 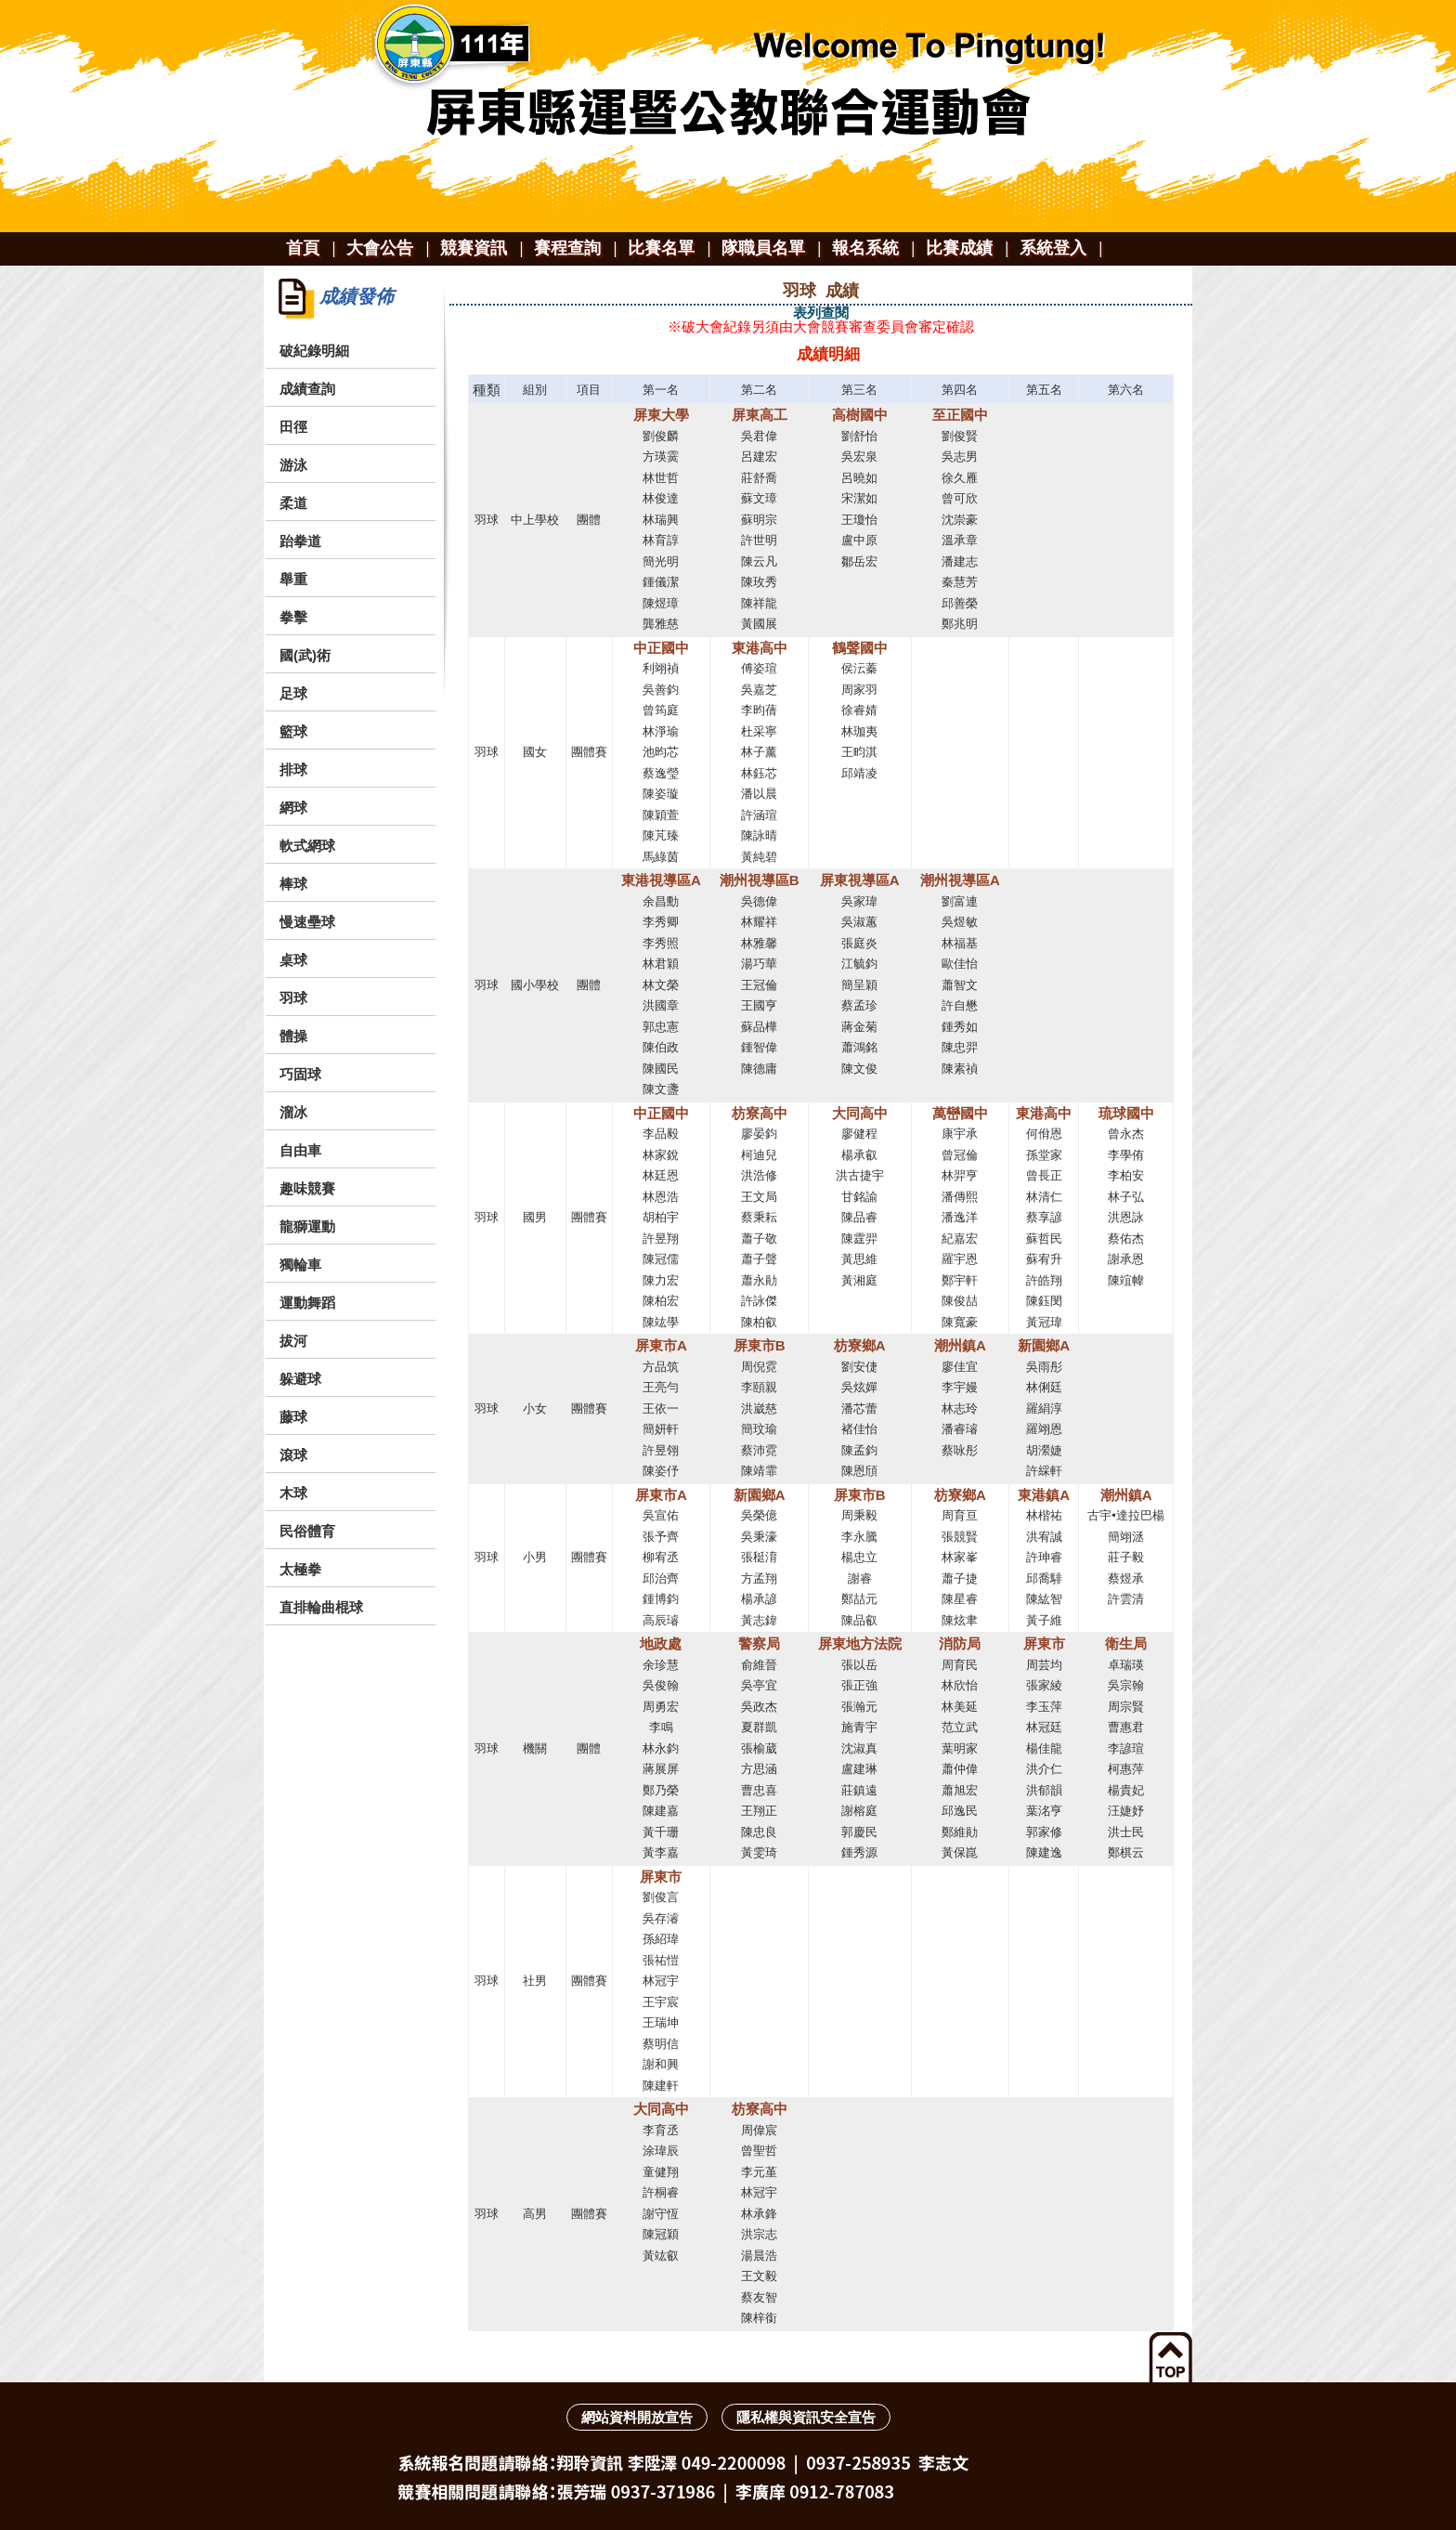 I want to click on 舉重, so click(x=293, y=579).